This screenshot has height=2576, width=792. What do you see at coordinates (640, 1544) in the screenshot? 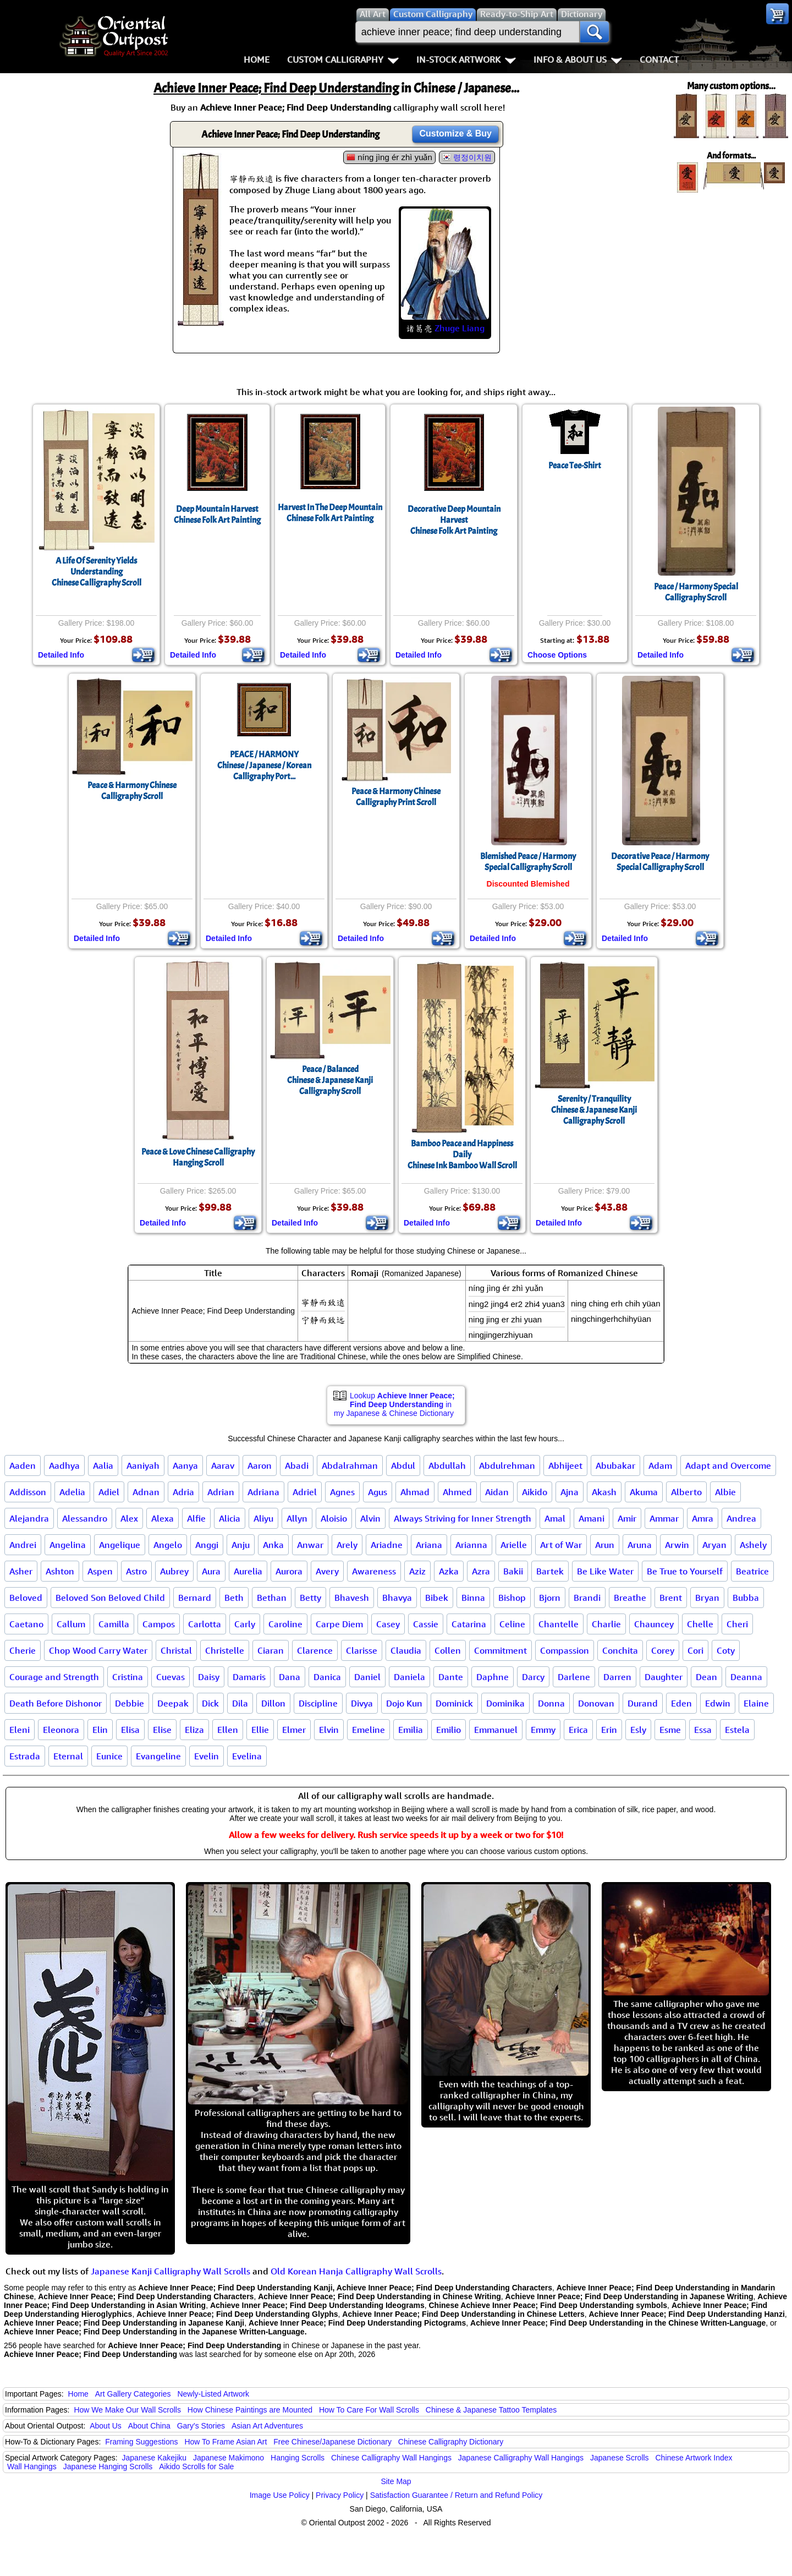
I see `Aruna` at bounding box center [640, 1544].